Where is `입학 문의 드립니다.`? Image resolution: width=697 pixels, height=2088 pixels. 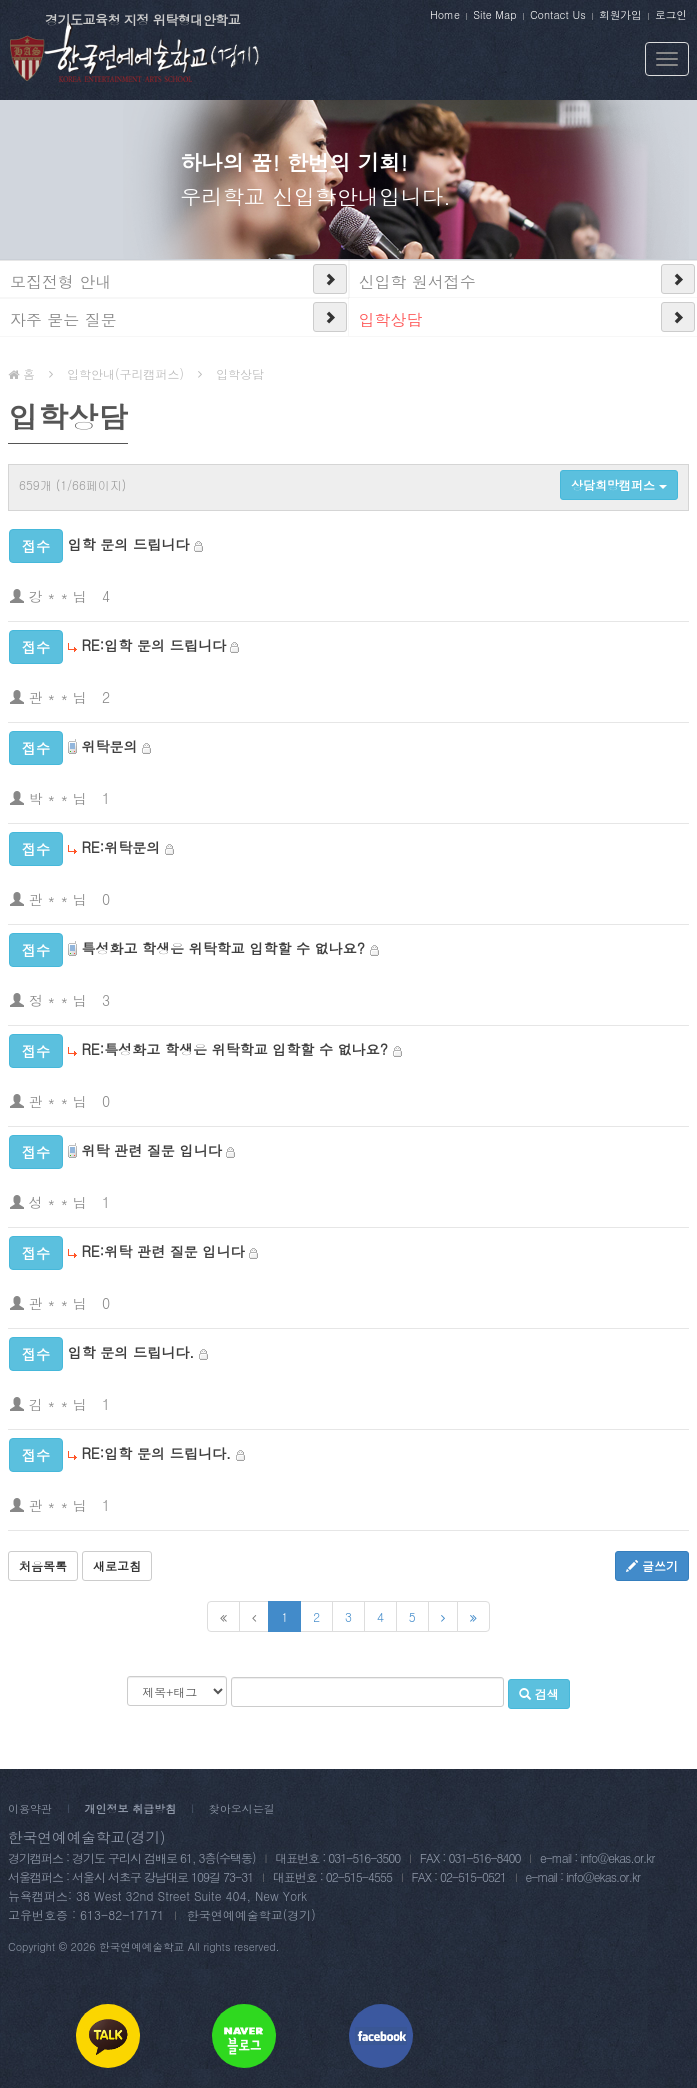
입학 문의 드립니다. is located at coordinates (131, 1352).